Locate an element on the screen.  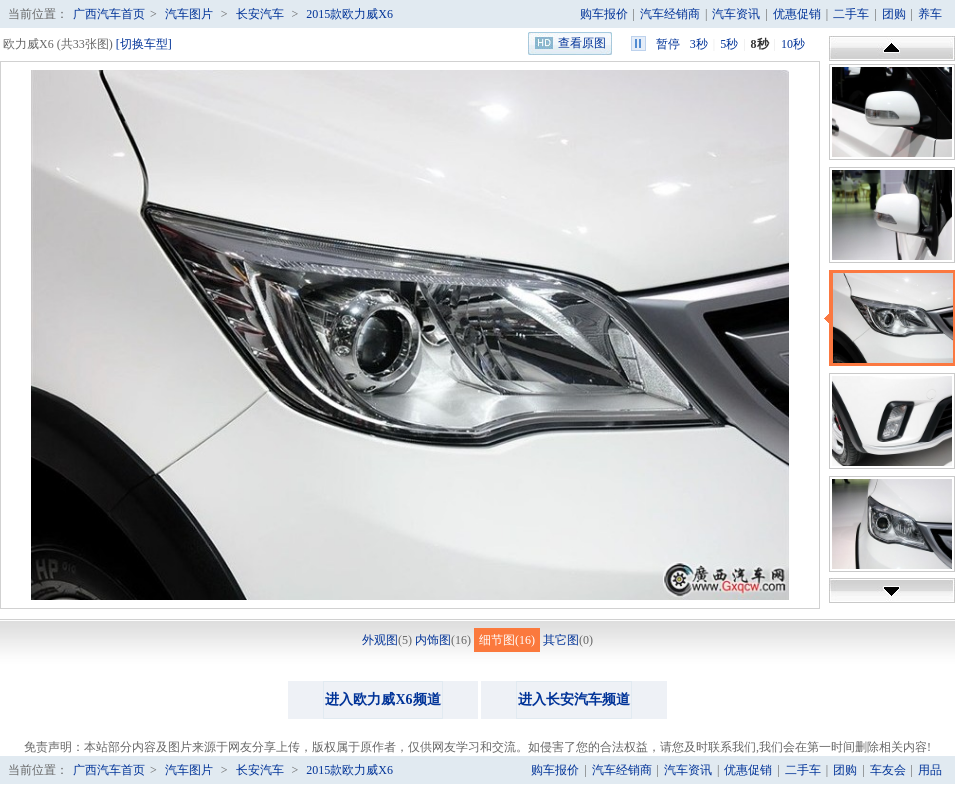
购车报价 is located at coordinates (604, 14).